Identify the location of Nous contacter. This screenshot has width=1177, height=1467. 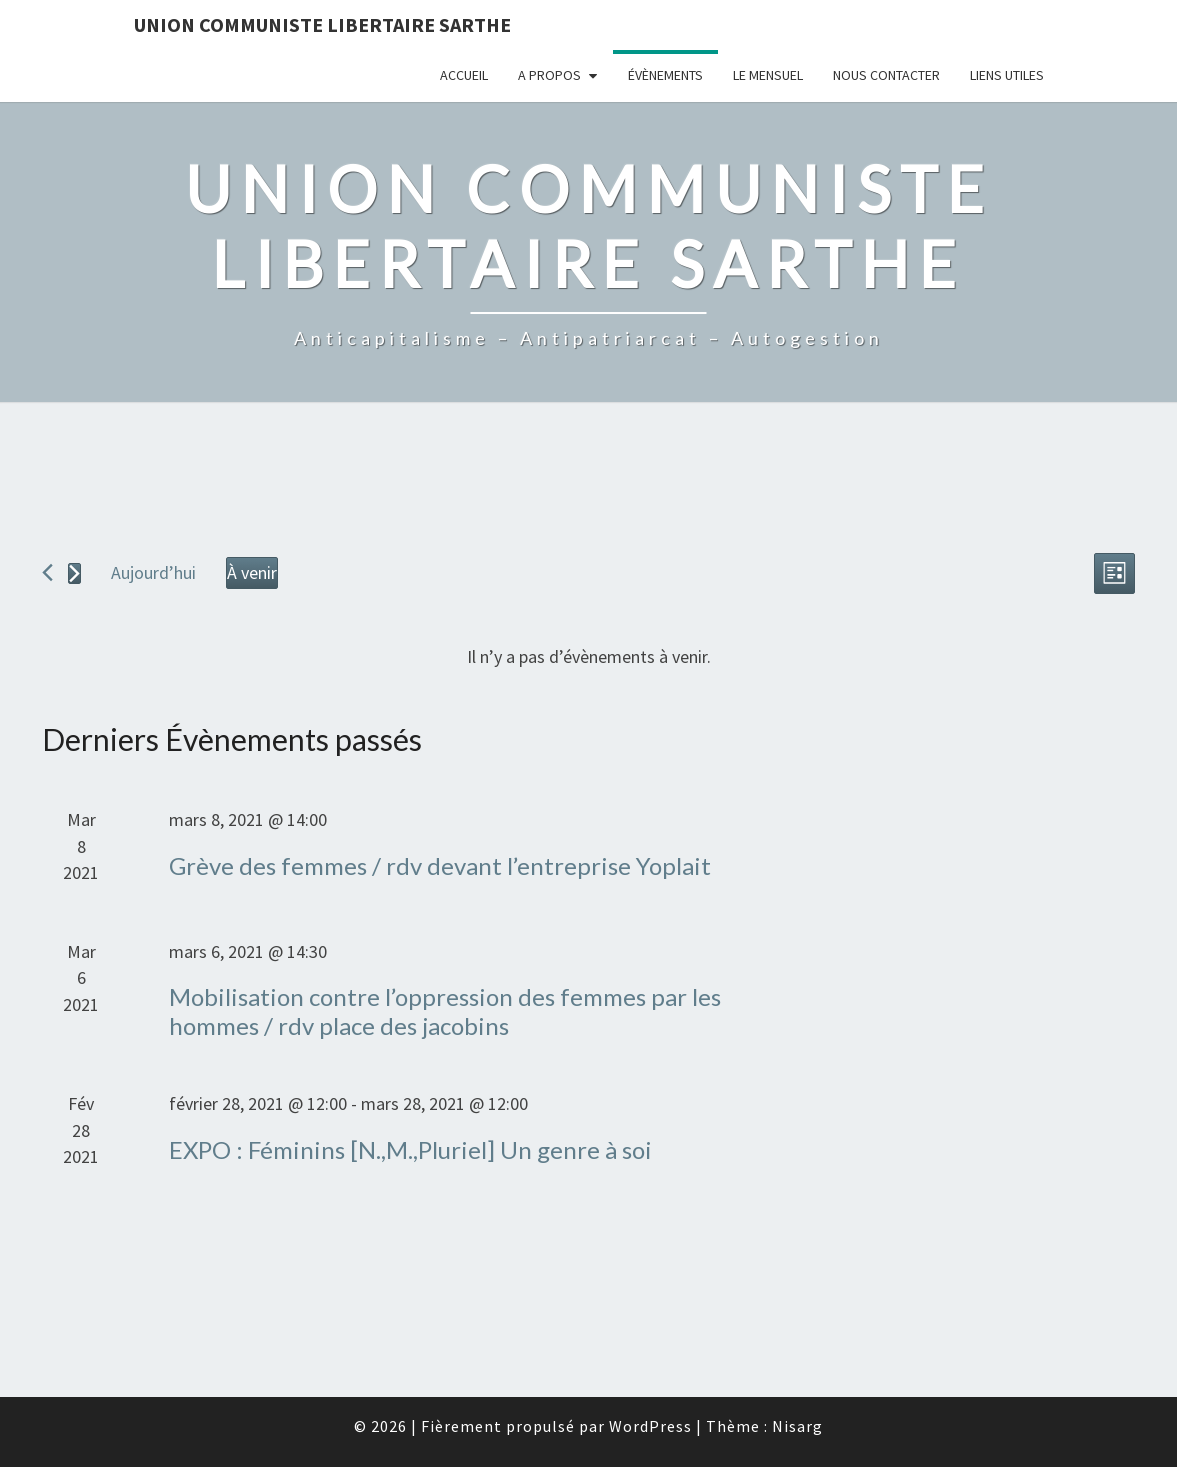
(886, 75).